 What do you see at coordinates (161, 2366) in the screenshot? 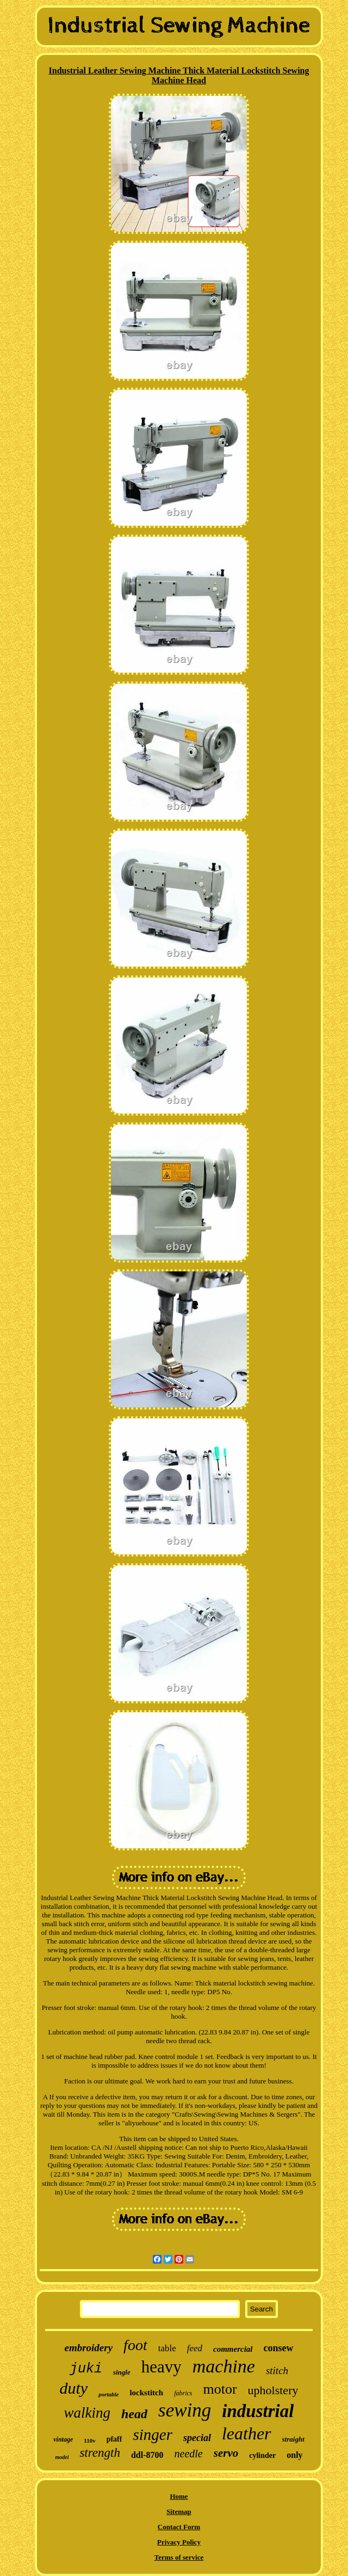
I see `heavy` at bounding box center [161, 2366].